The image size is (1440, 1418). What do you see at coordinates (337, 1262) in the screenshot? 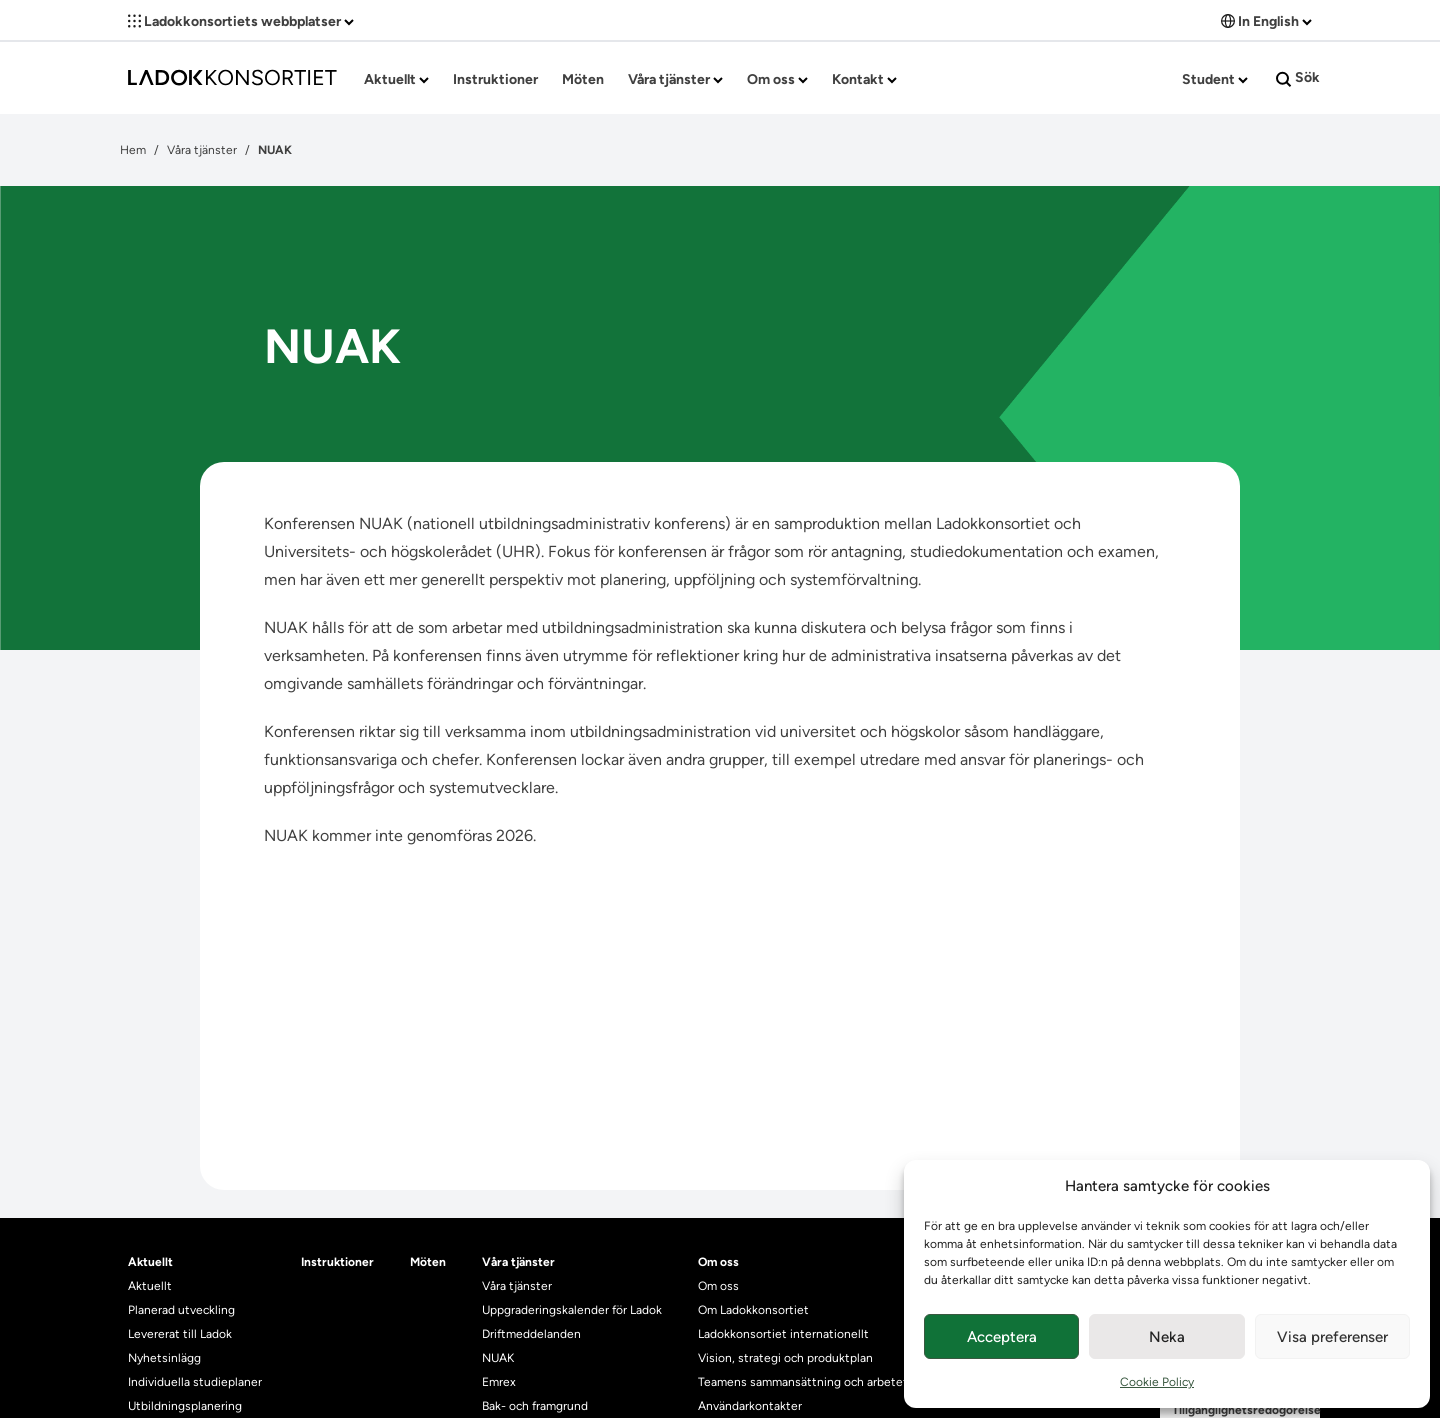
I see `Instruktioner [heading]` at bounding box center [337, 1262].